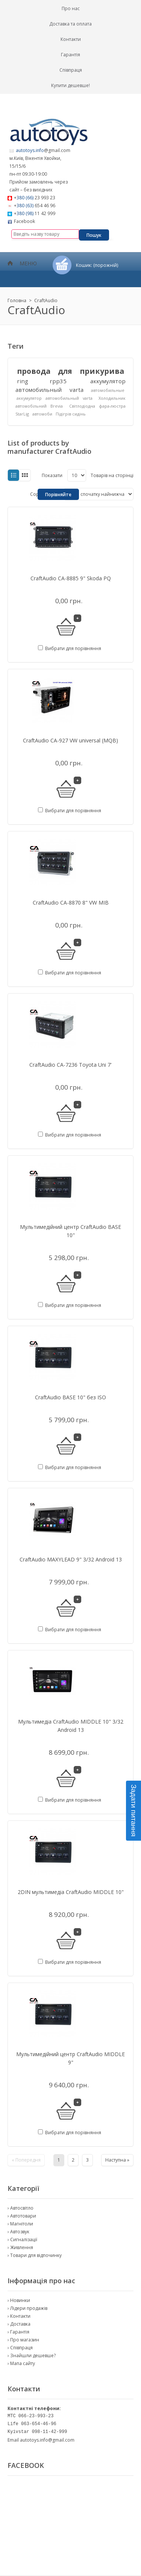 Image resolution: width=141 pixels, height=2576 pixels. Describe the element at coordinates (17, 300) in the screenshot. I see `Головна` at that location.